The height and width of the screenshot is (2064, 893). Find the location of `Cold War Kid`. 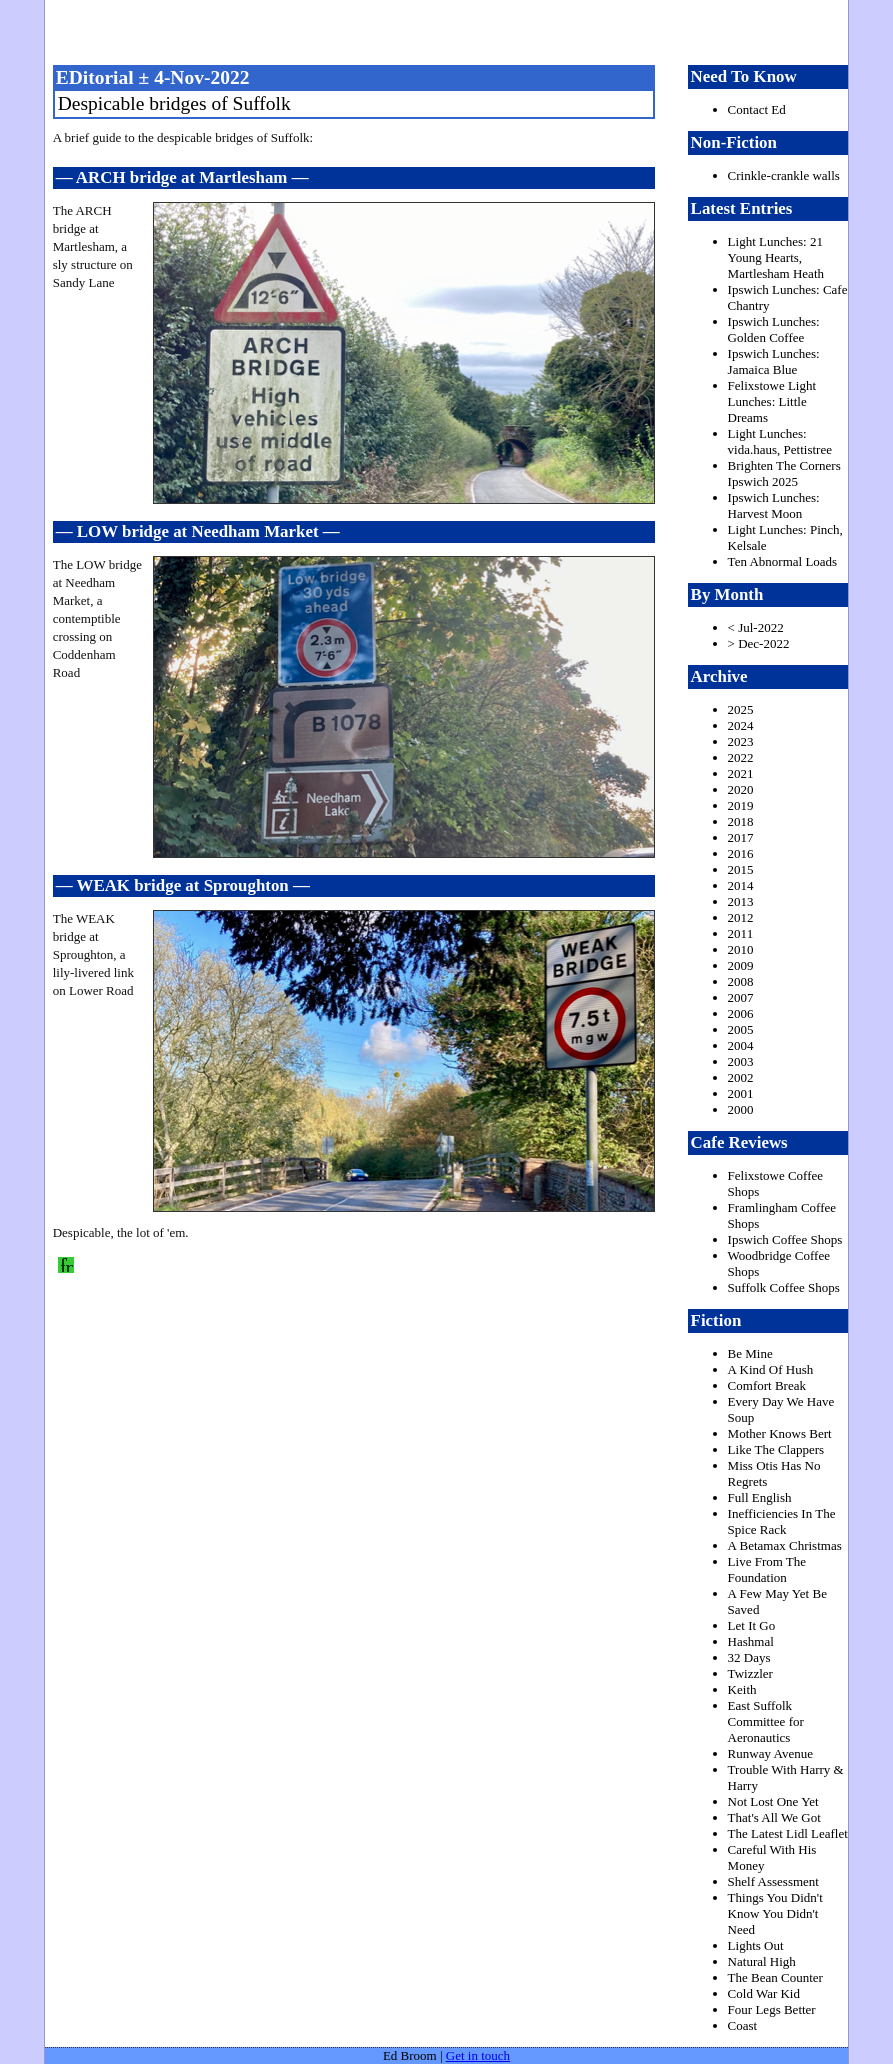

Cold War Kid is located at coordinates (764, 1993).